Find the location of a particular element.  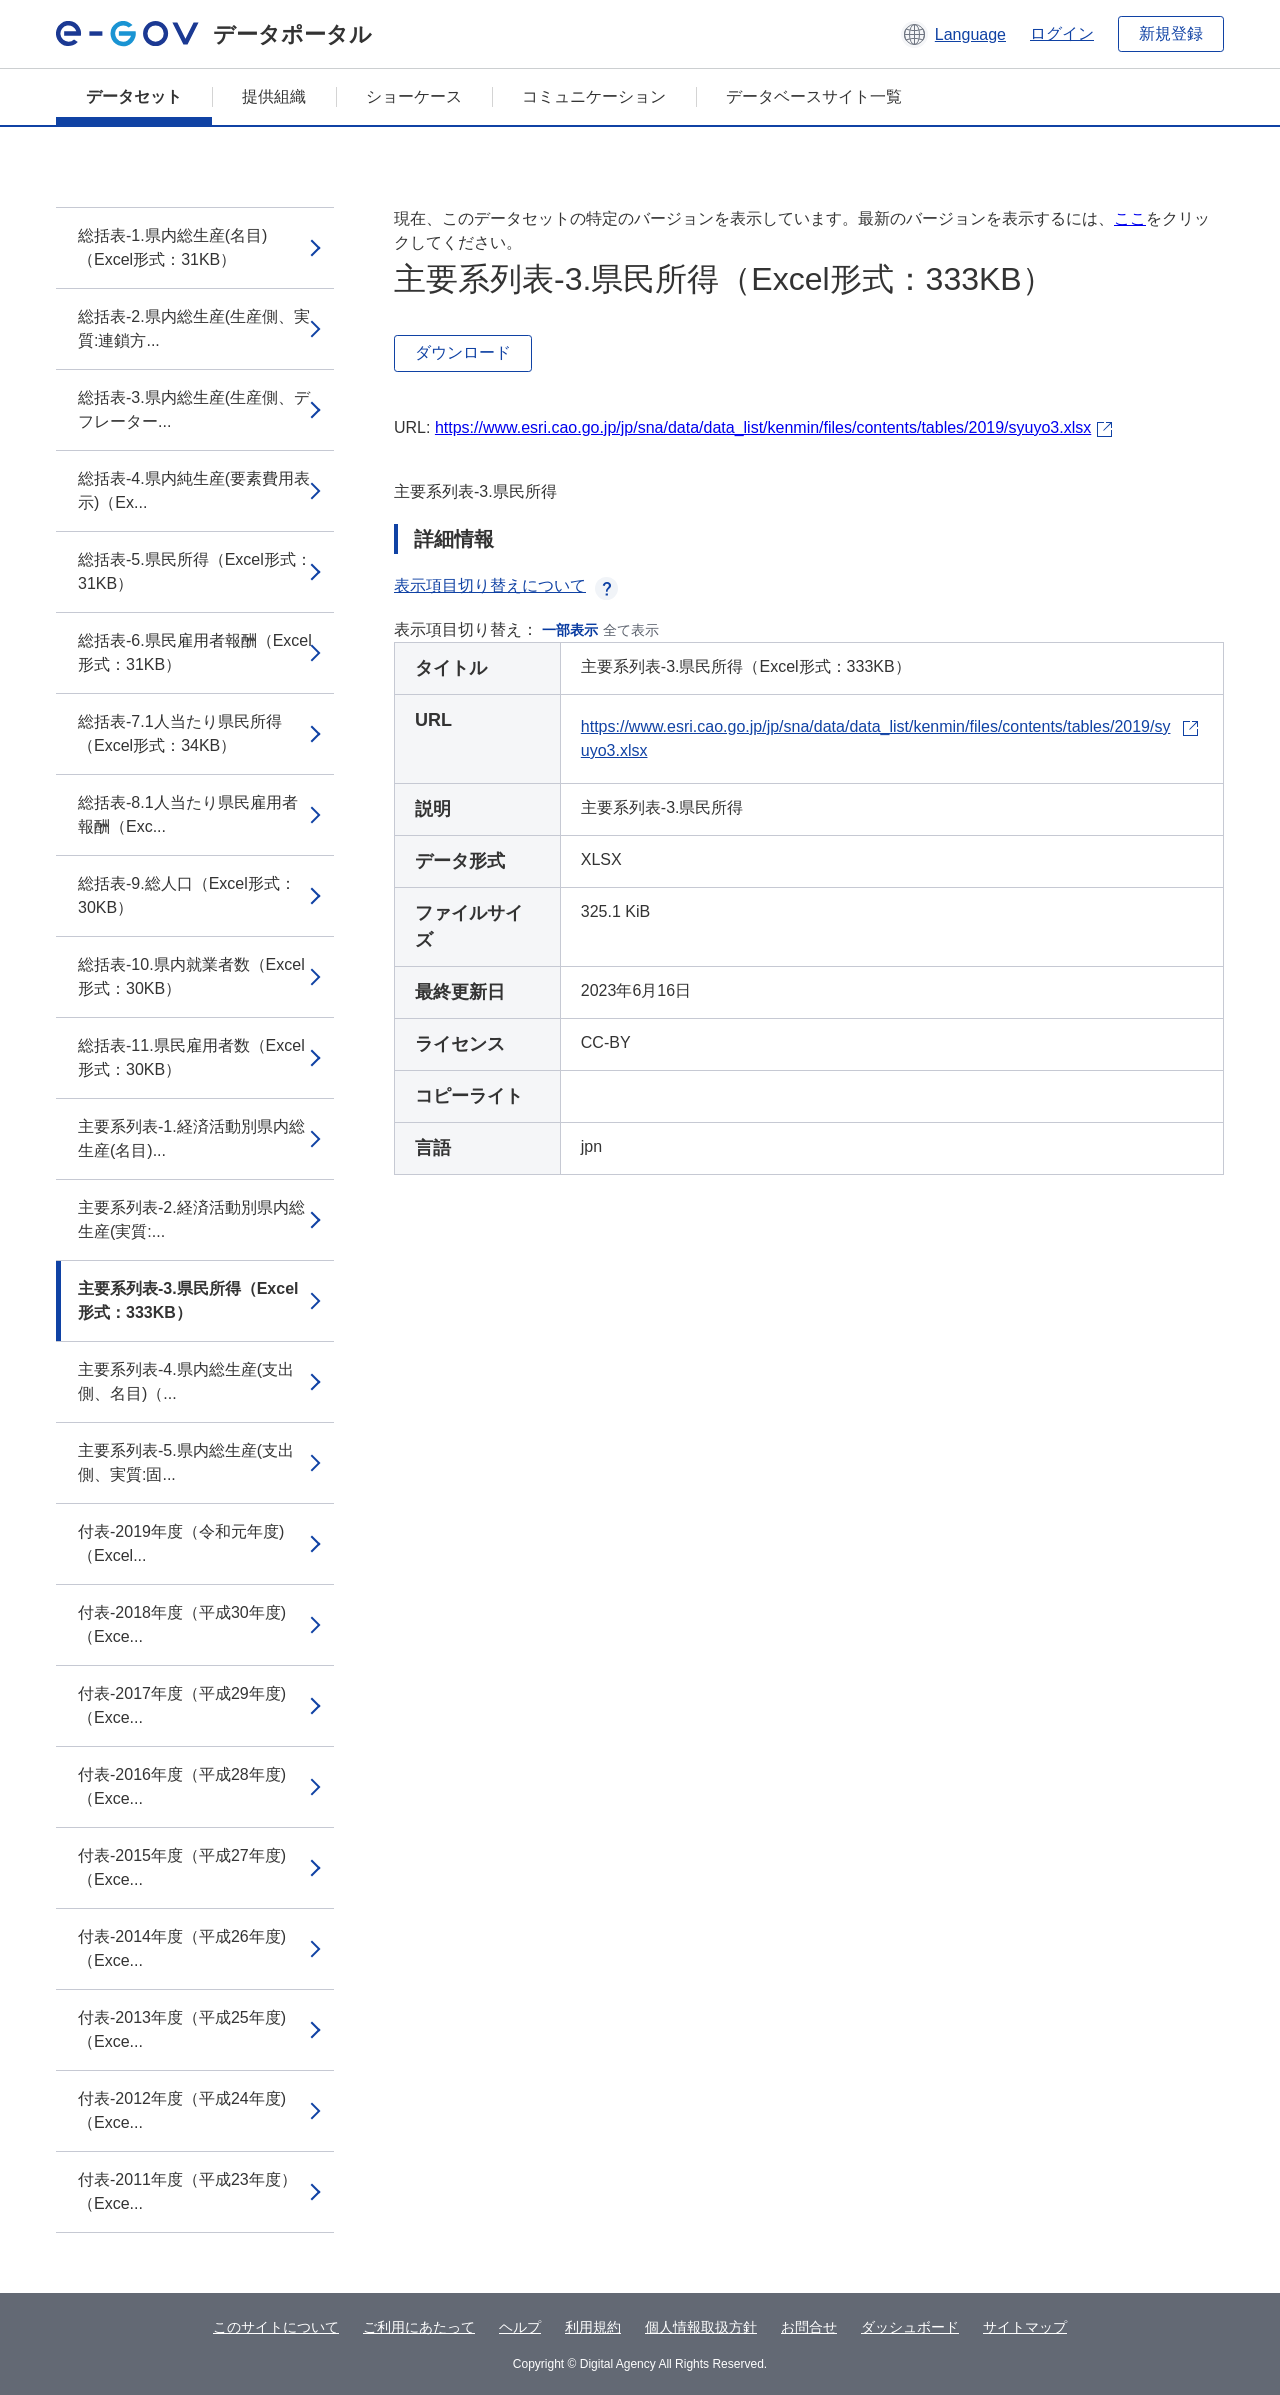

一部表示 is located at coordinates (570, 630).